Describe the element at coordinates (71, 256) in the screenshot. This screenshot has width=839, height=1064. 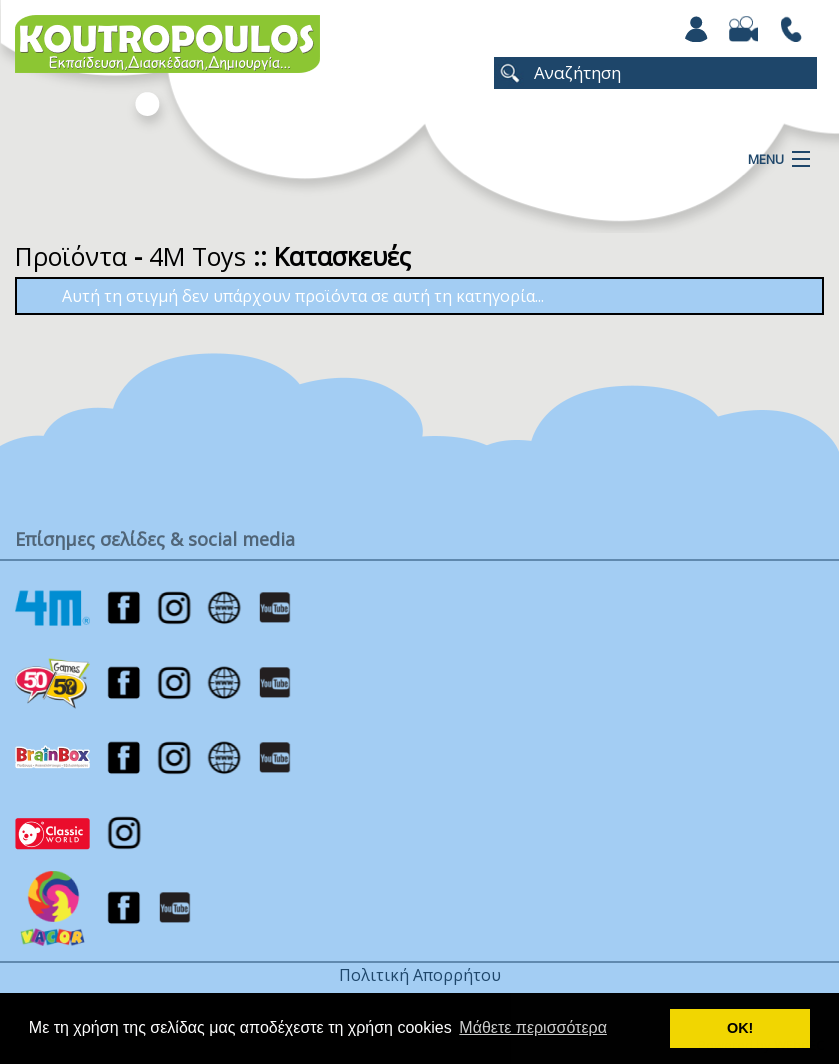
I see `Προϊόντα` at that location.